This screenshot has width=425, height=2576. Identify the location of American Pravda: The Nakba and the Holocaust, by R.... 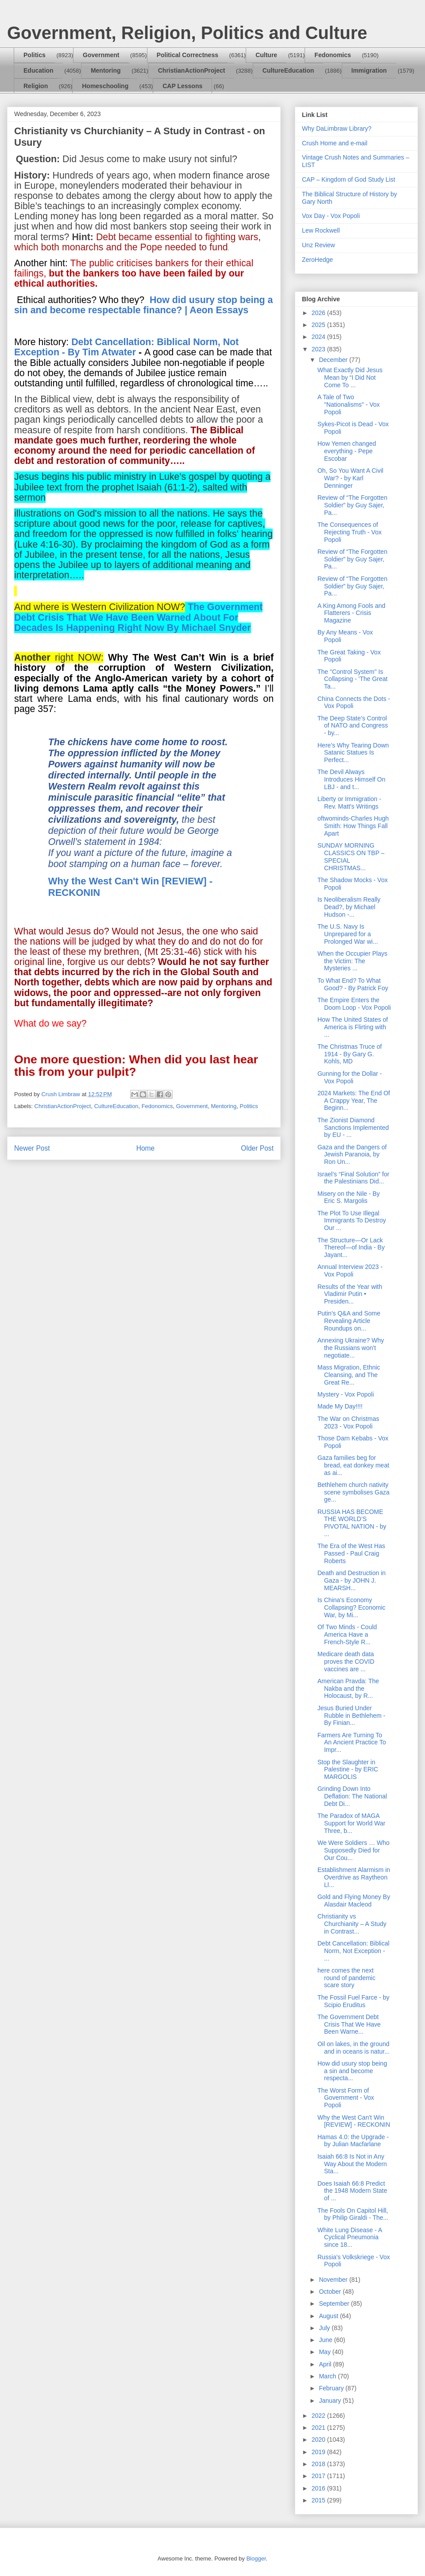
(348, 1688).